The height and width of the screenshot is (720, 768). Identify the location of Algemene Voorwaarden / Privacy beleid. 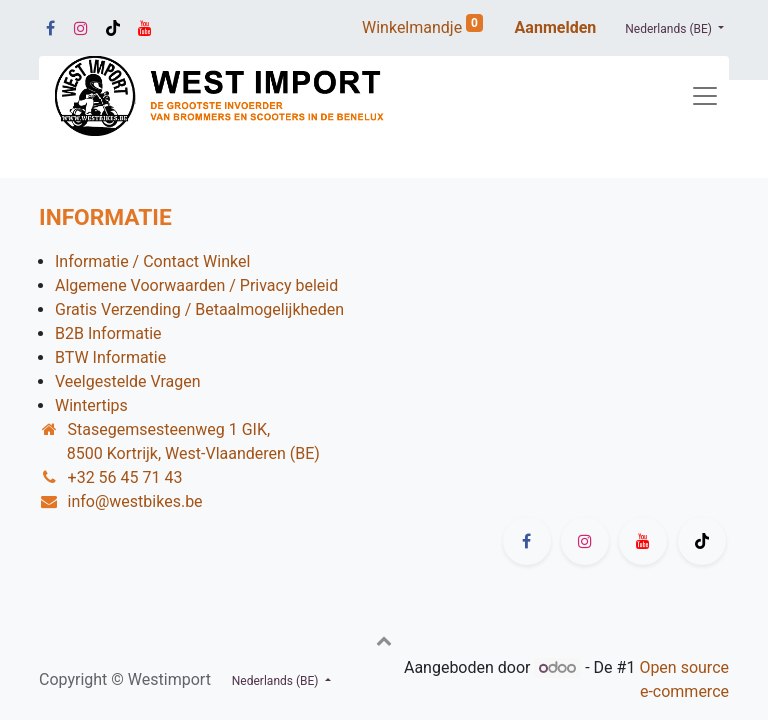
(196, 285).